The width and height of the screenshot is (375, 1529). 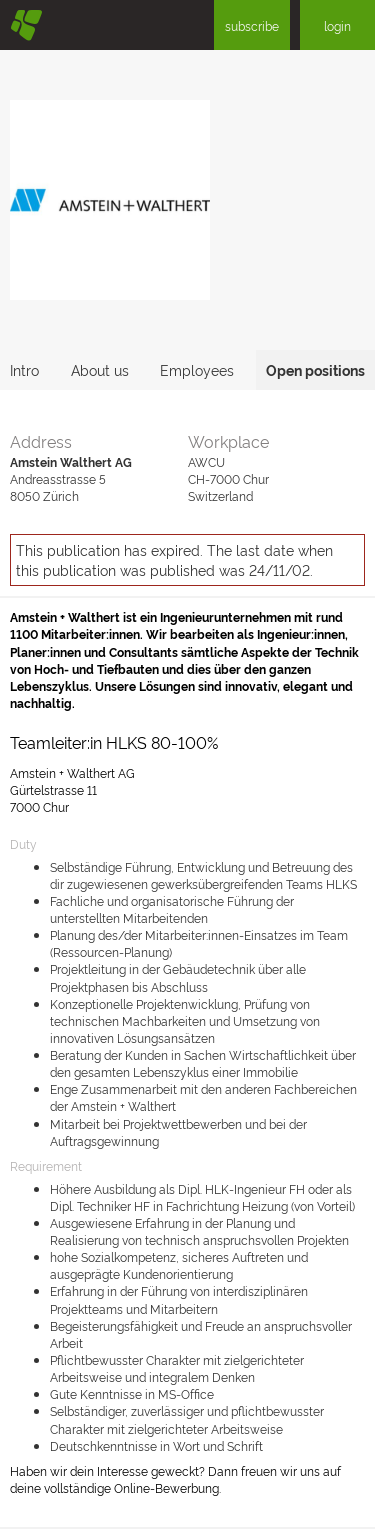 What do you see at coordinates (100, 369) in the screenshot?
I see `About us` at bounding box center [100, 369].